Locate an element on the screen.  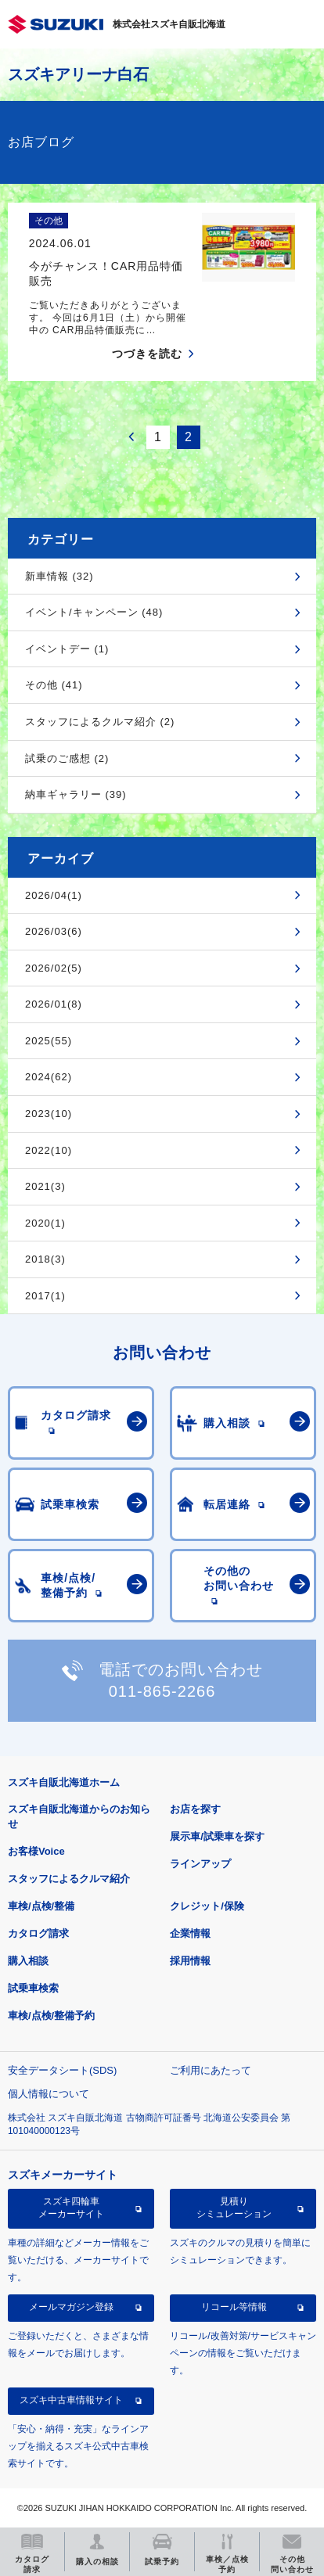
試乗車検索 is located at coordinates (33, 1988).